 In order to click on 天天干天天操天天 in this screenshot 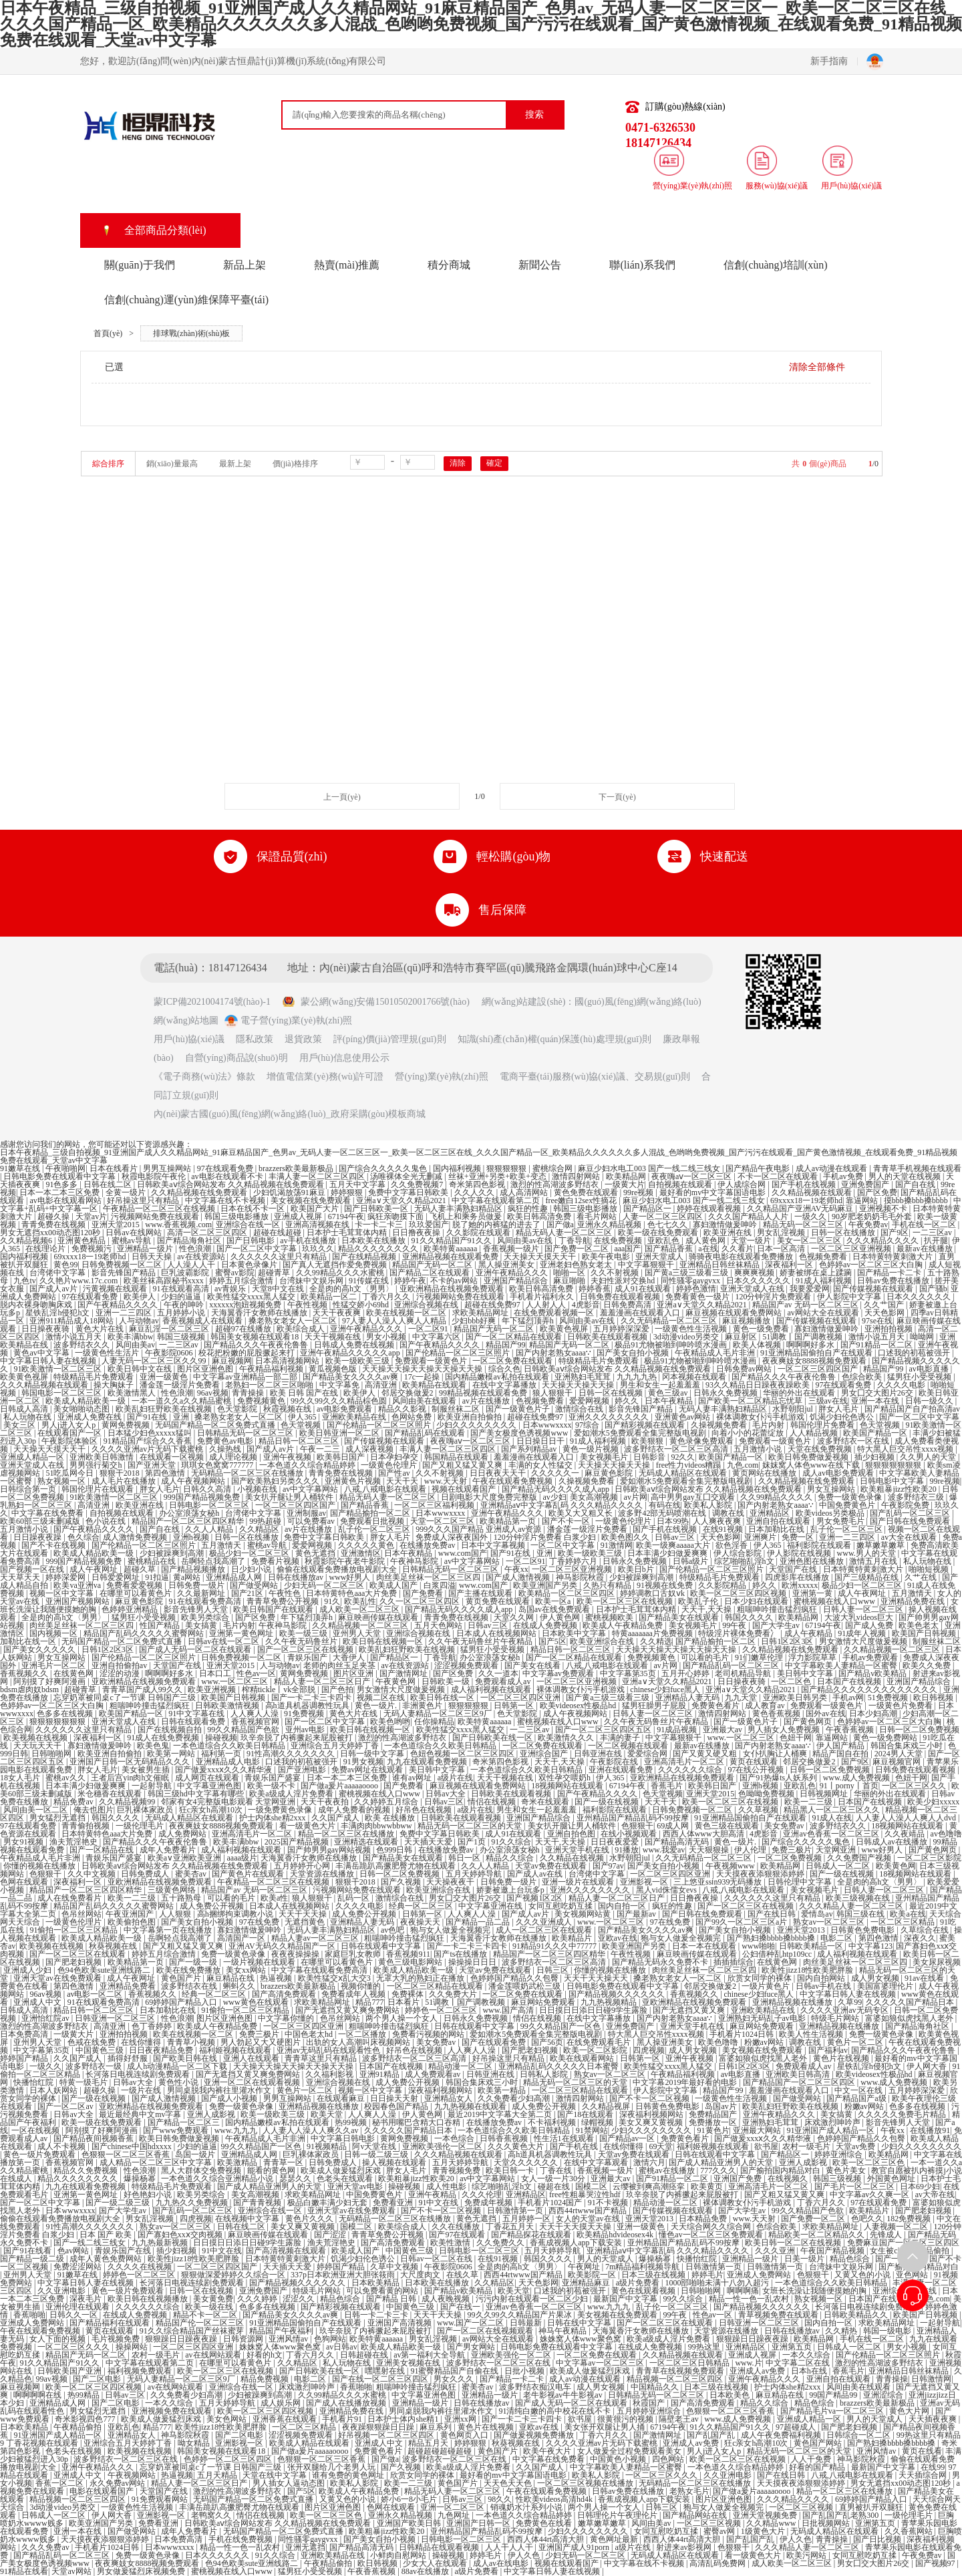, I will do `click(597, 1978)`.